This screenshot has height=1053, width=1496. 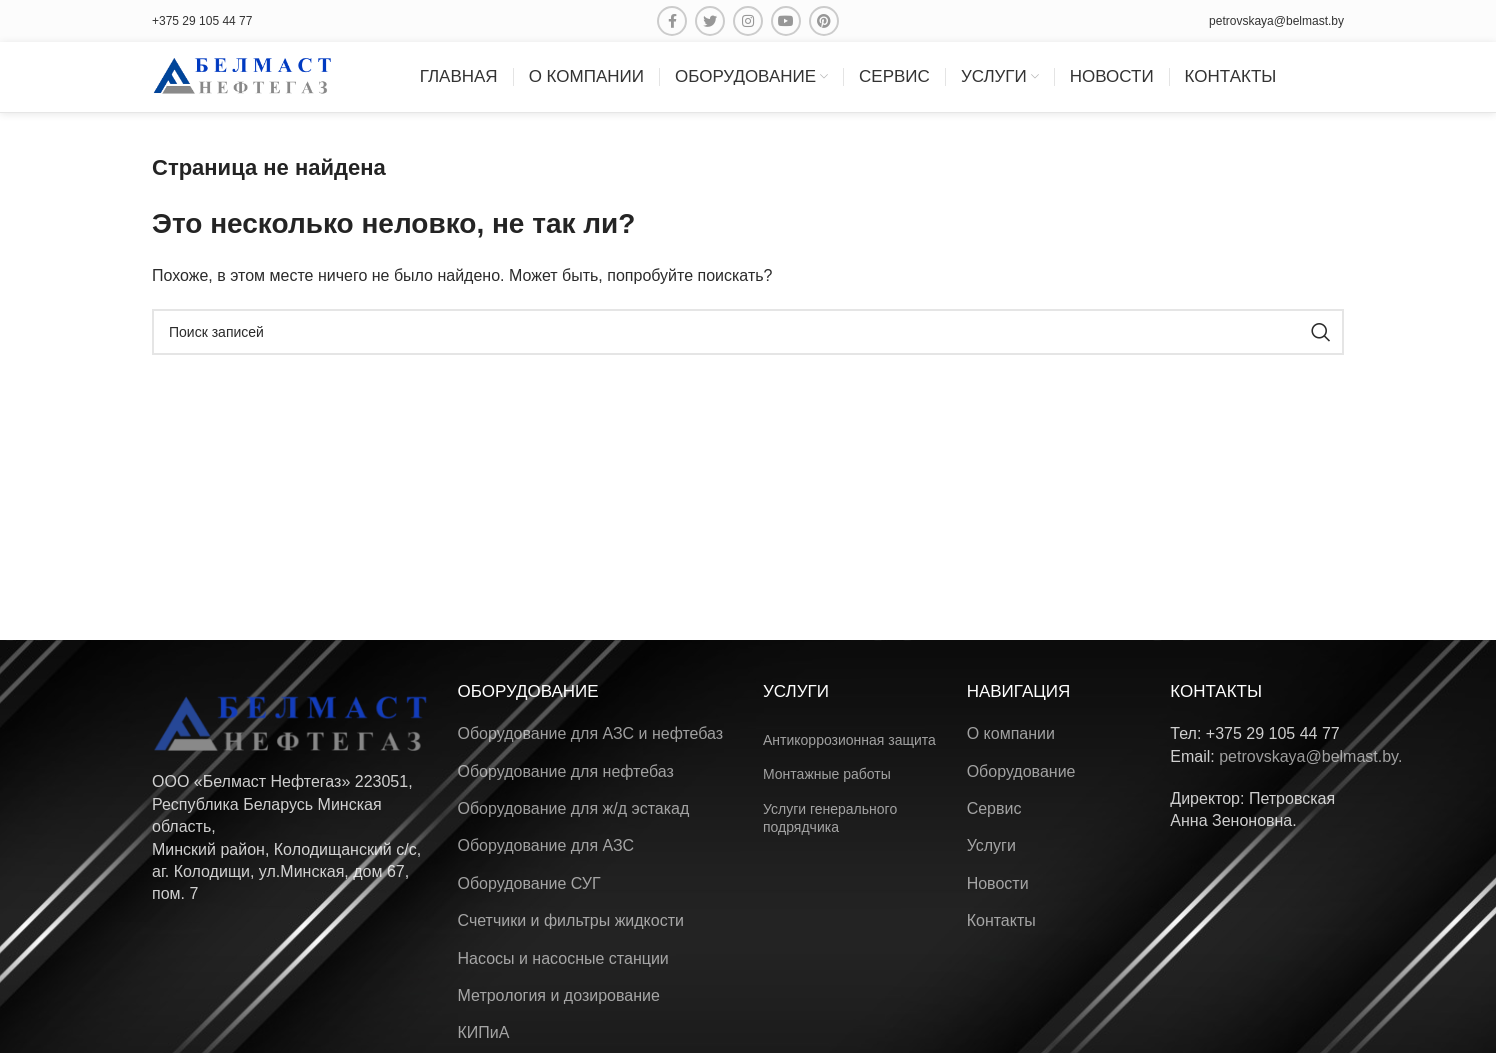 I want to click on Услуги генерального подрядчика, so click(x=830, y=818).